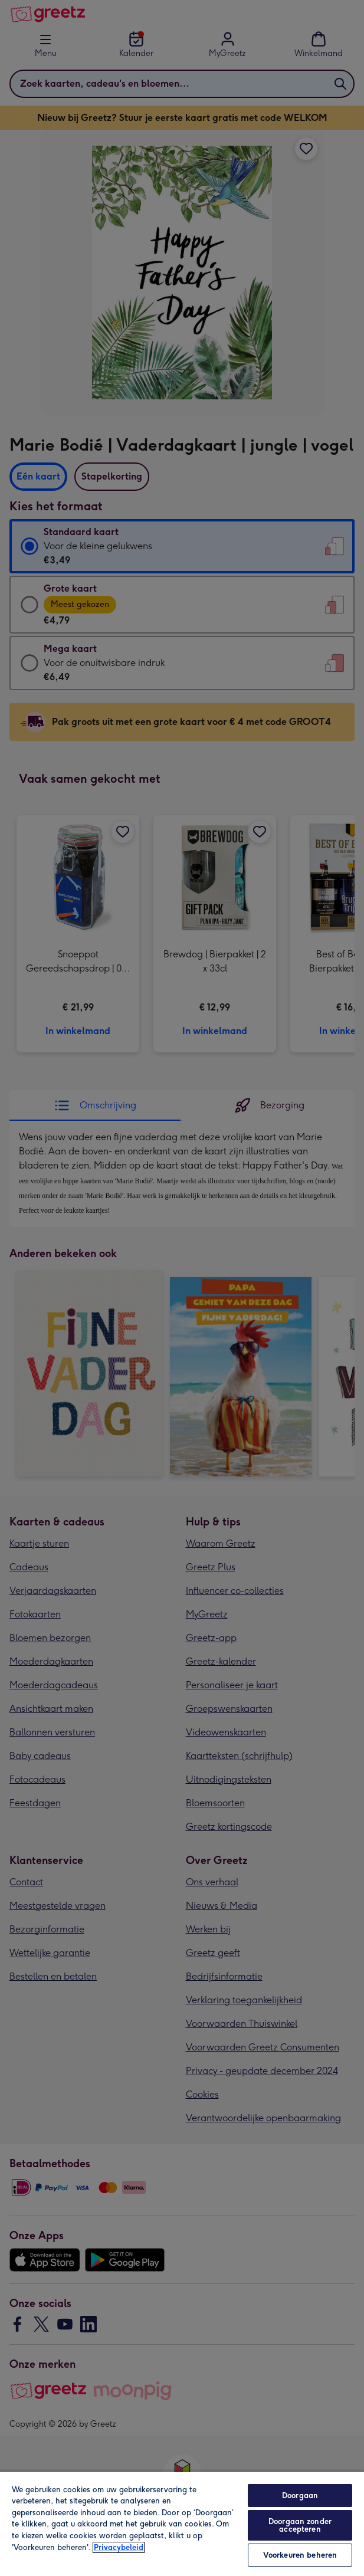  What do you see at coordinates (182, 2523) in the screenshot?
I see `[region]` at bounding box center [182, 2523].